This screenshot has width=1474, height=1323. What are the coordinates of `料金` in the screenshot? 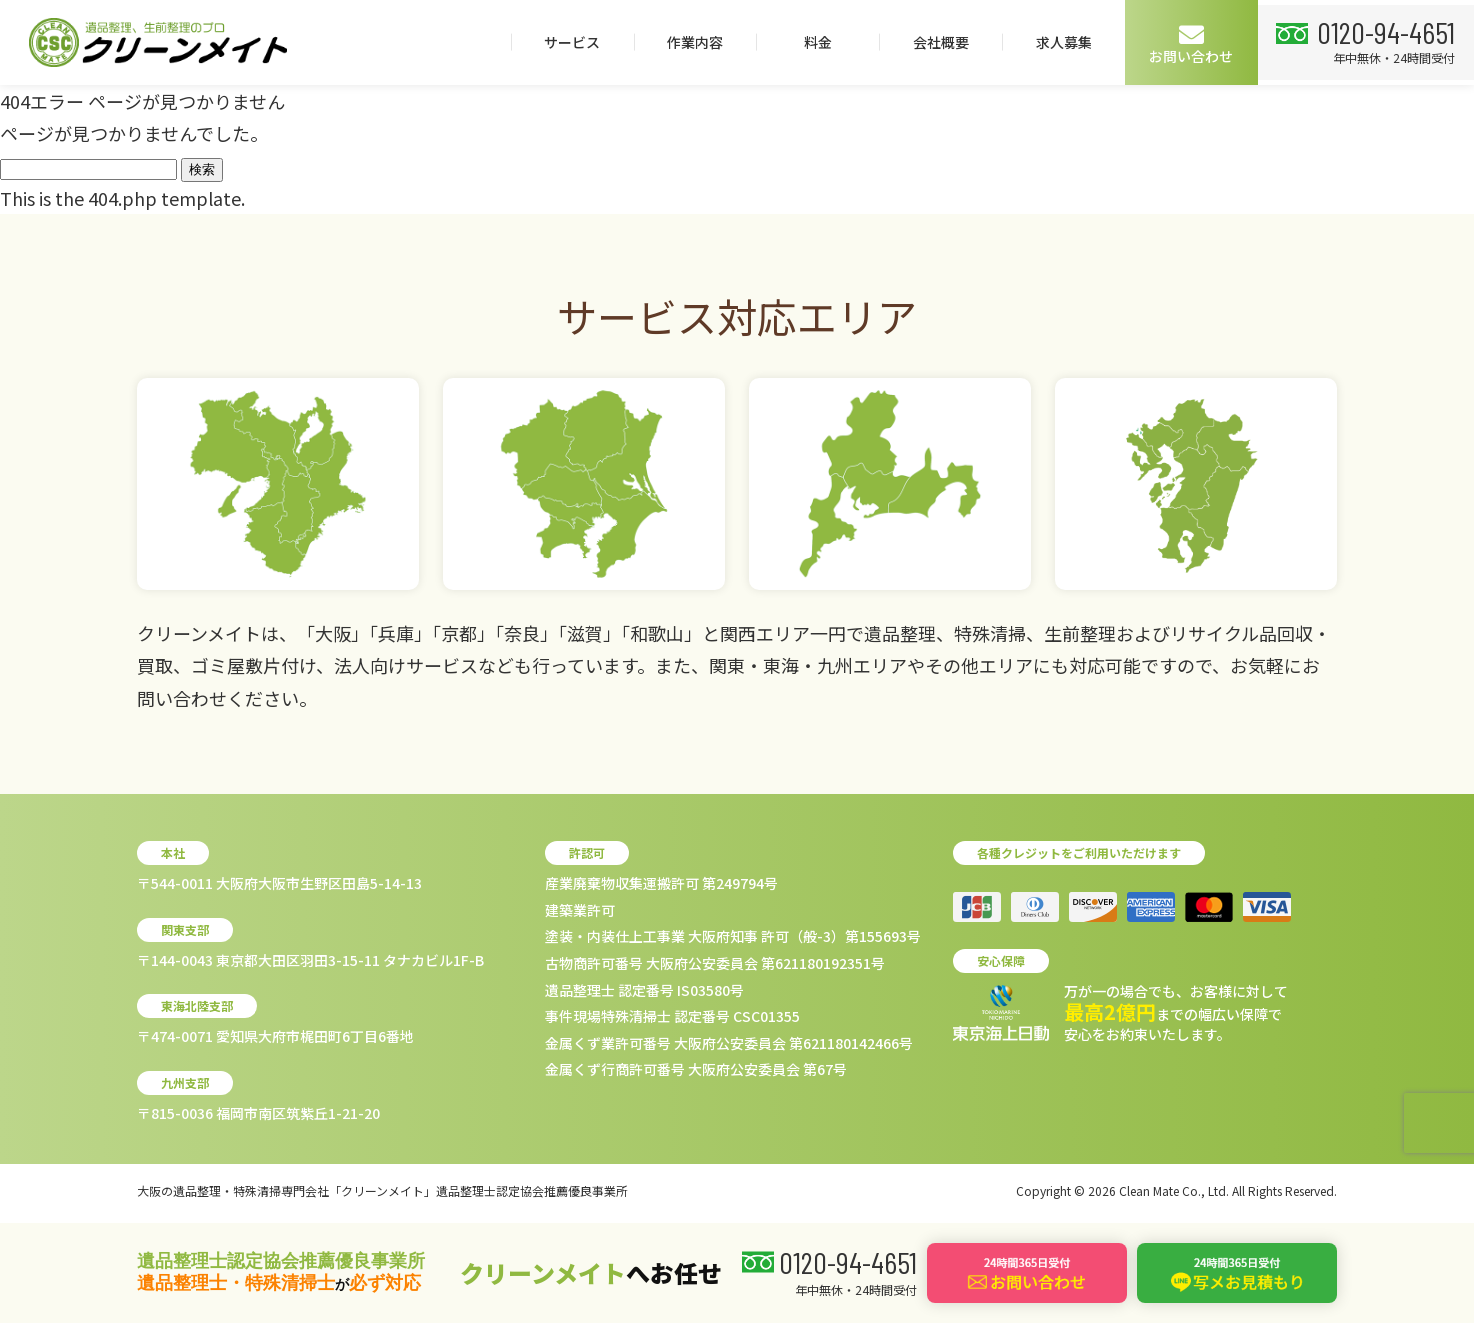 It's located at (810, 42).